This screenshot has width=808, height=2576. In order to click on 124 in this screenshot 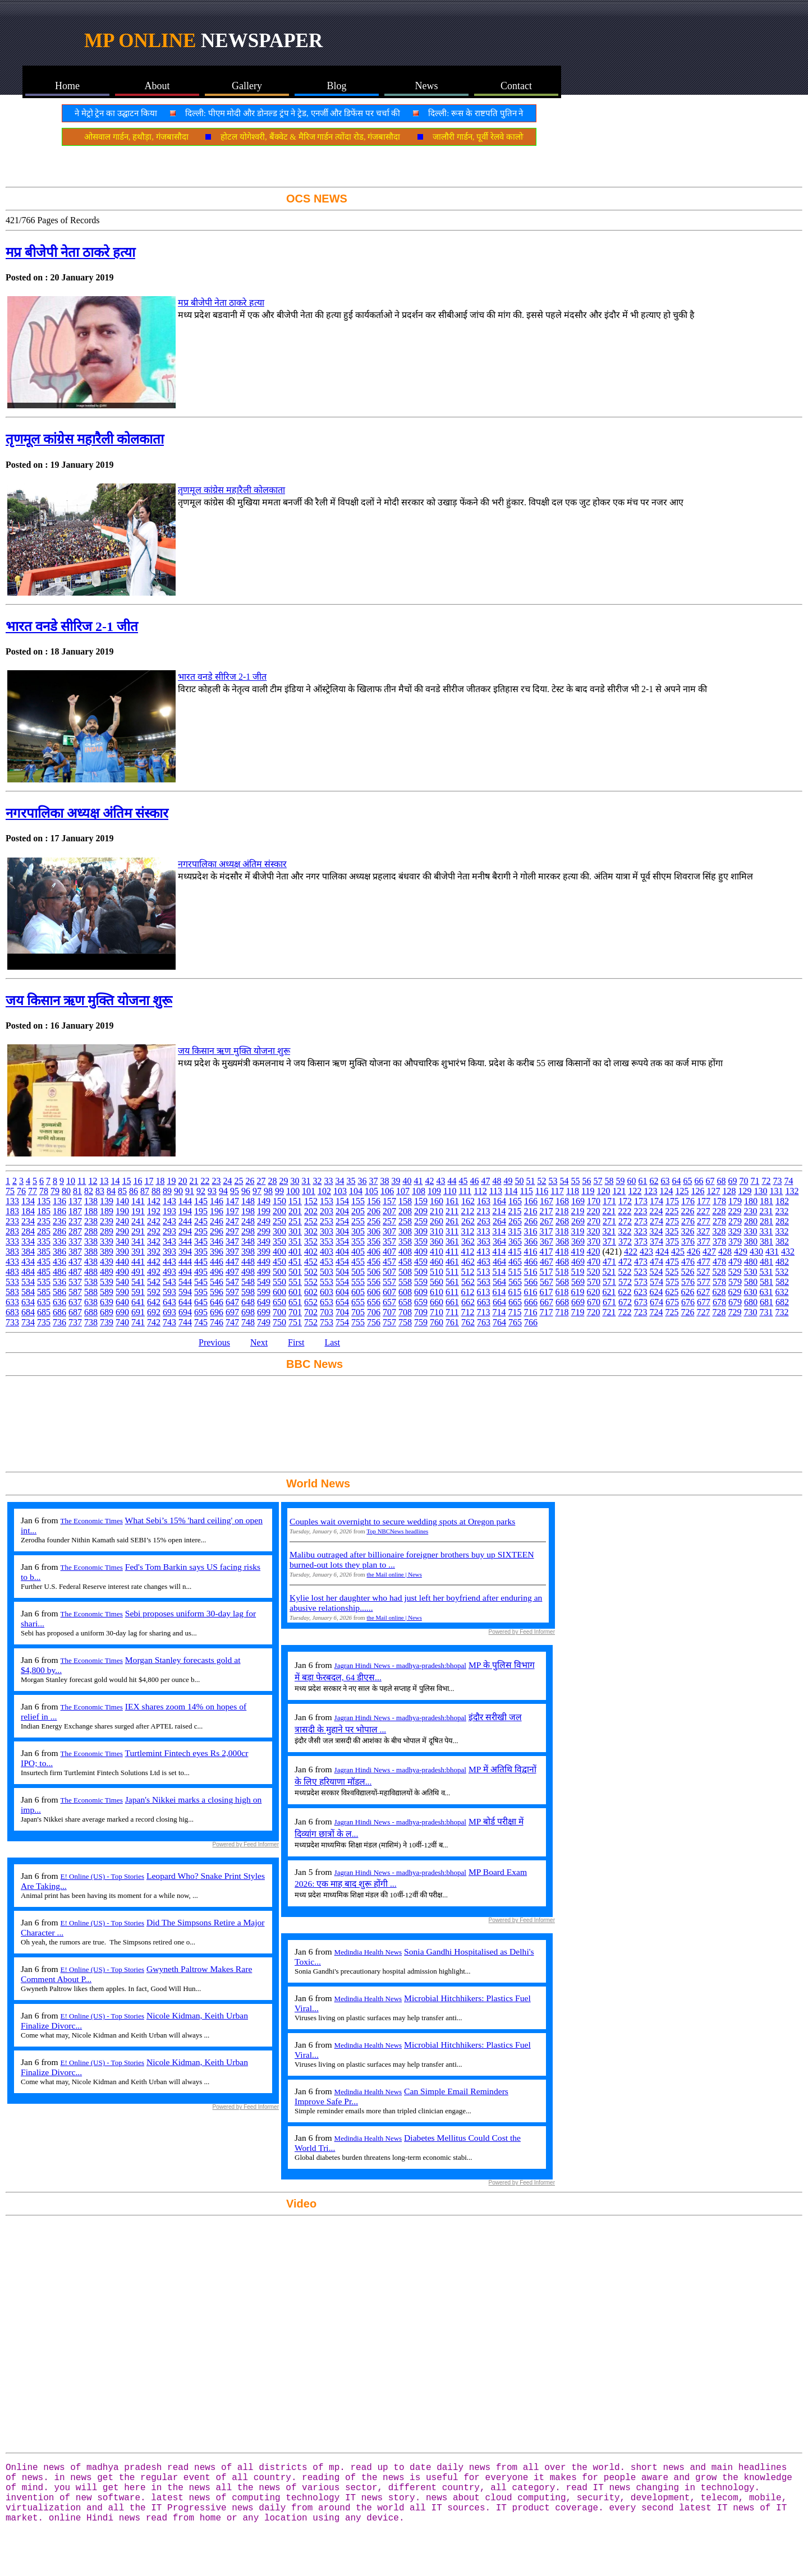, I will do `click(666, 1191)`.